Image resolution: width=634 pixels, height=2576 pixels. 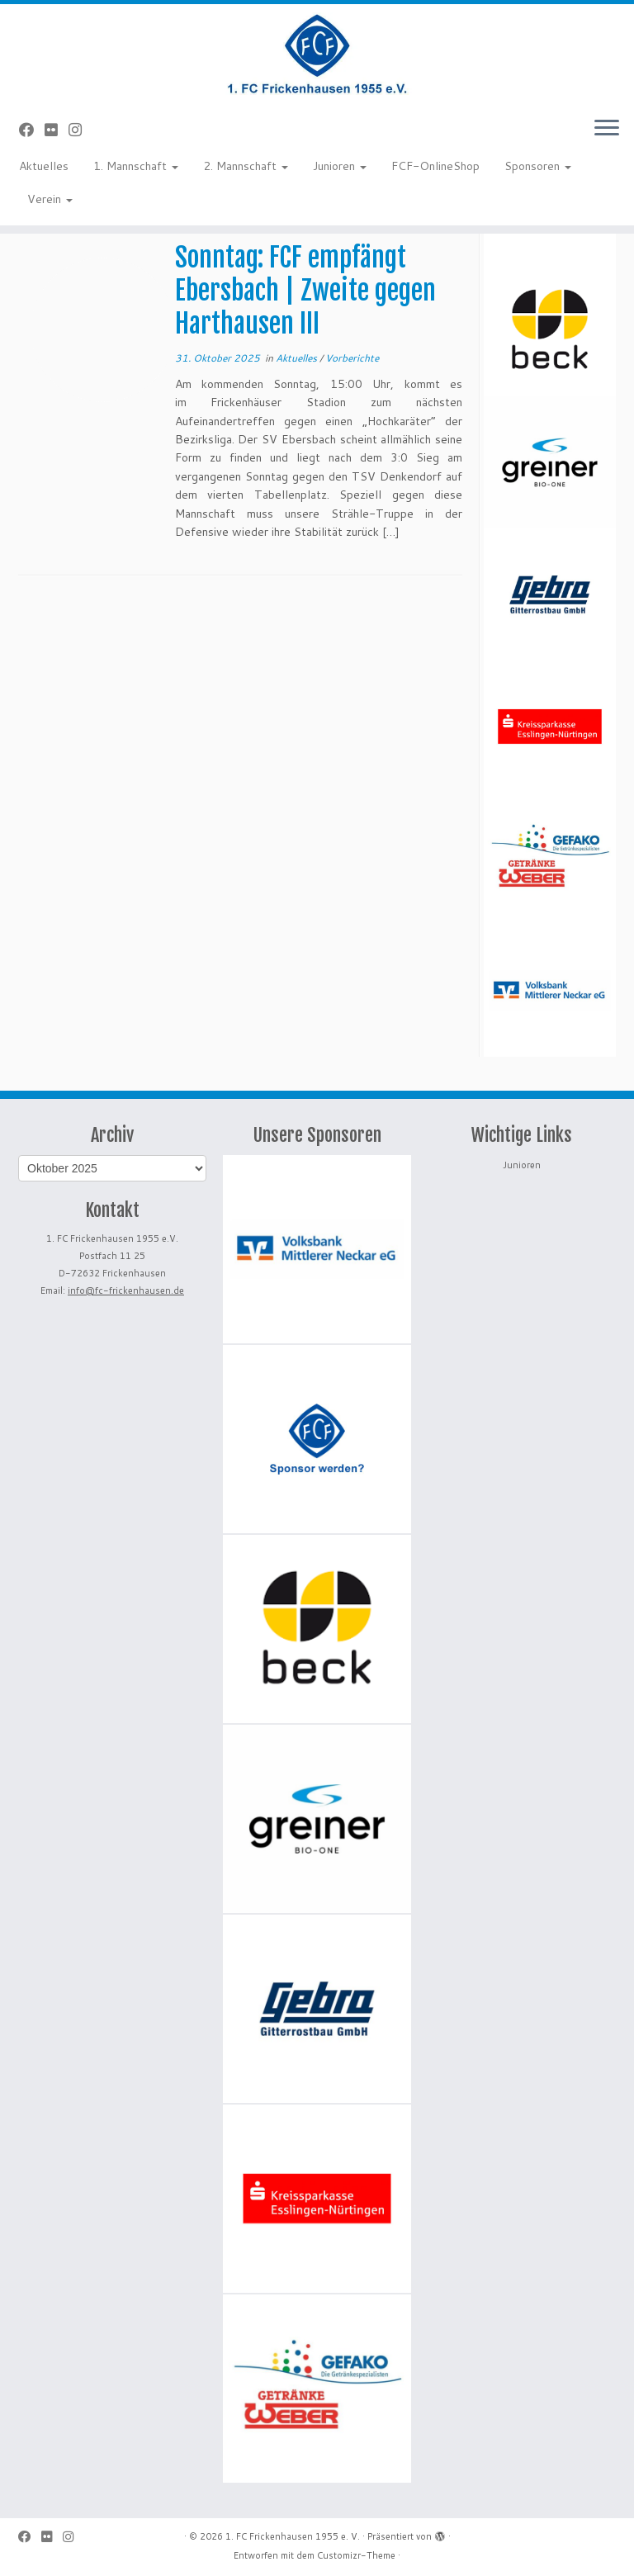 I want to click on 2. Mannschaft, so click(x=245, y=166).